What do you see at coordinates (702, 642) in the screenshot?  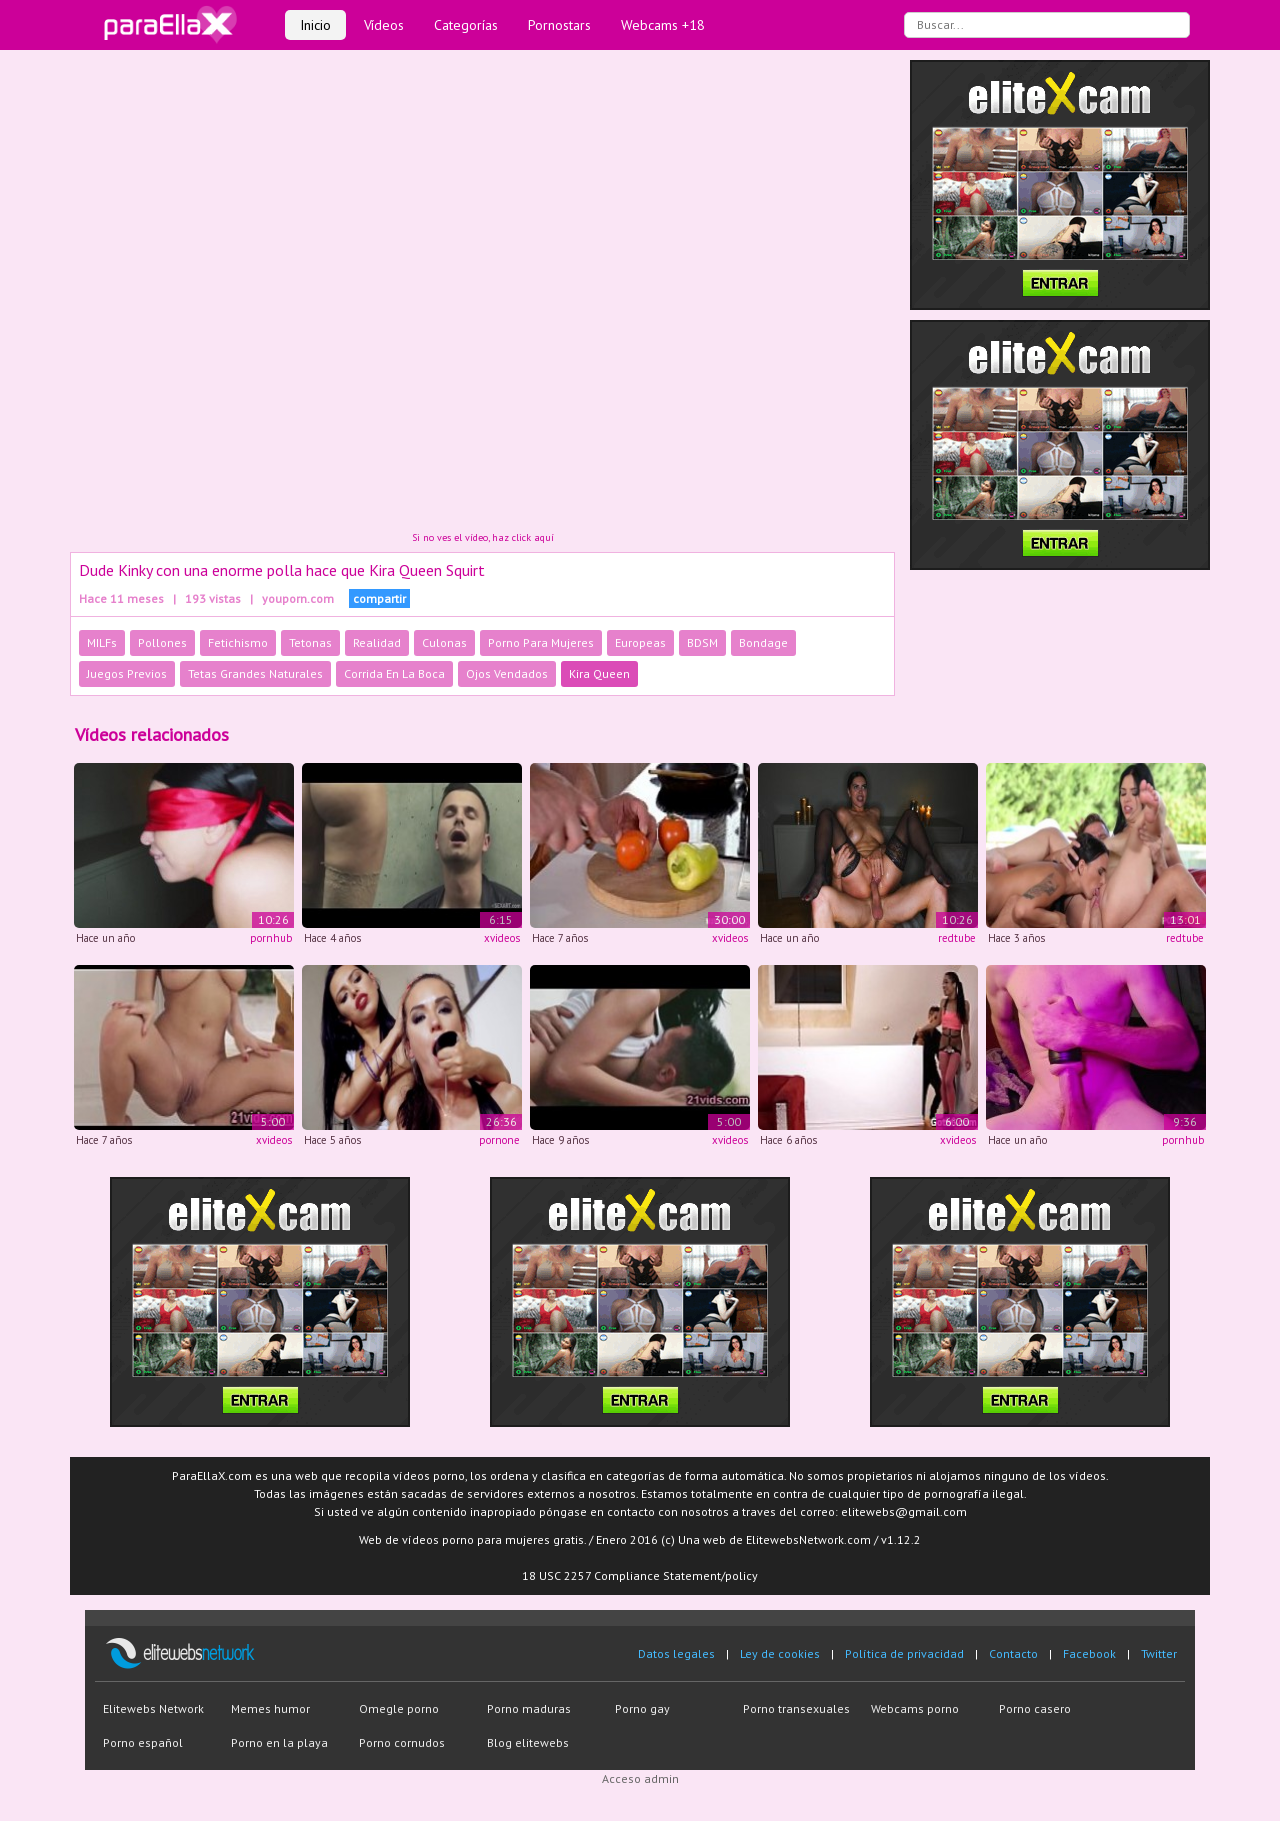 I see `BDSM` at bounding box center [702, 642].